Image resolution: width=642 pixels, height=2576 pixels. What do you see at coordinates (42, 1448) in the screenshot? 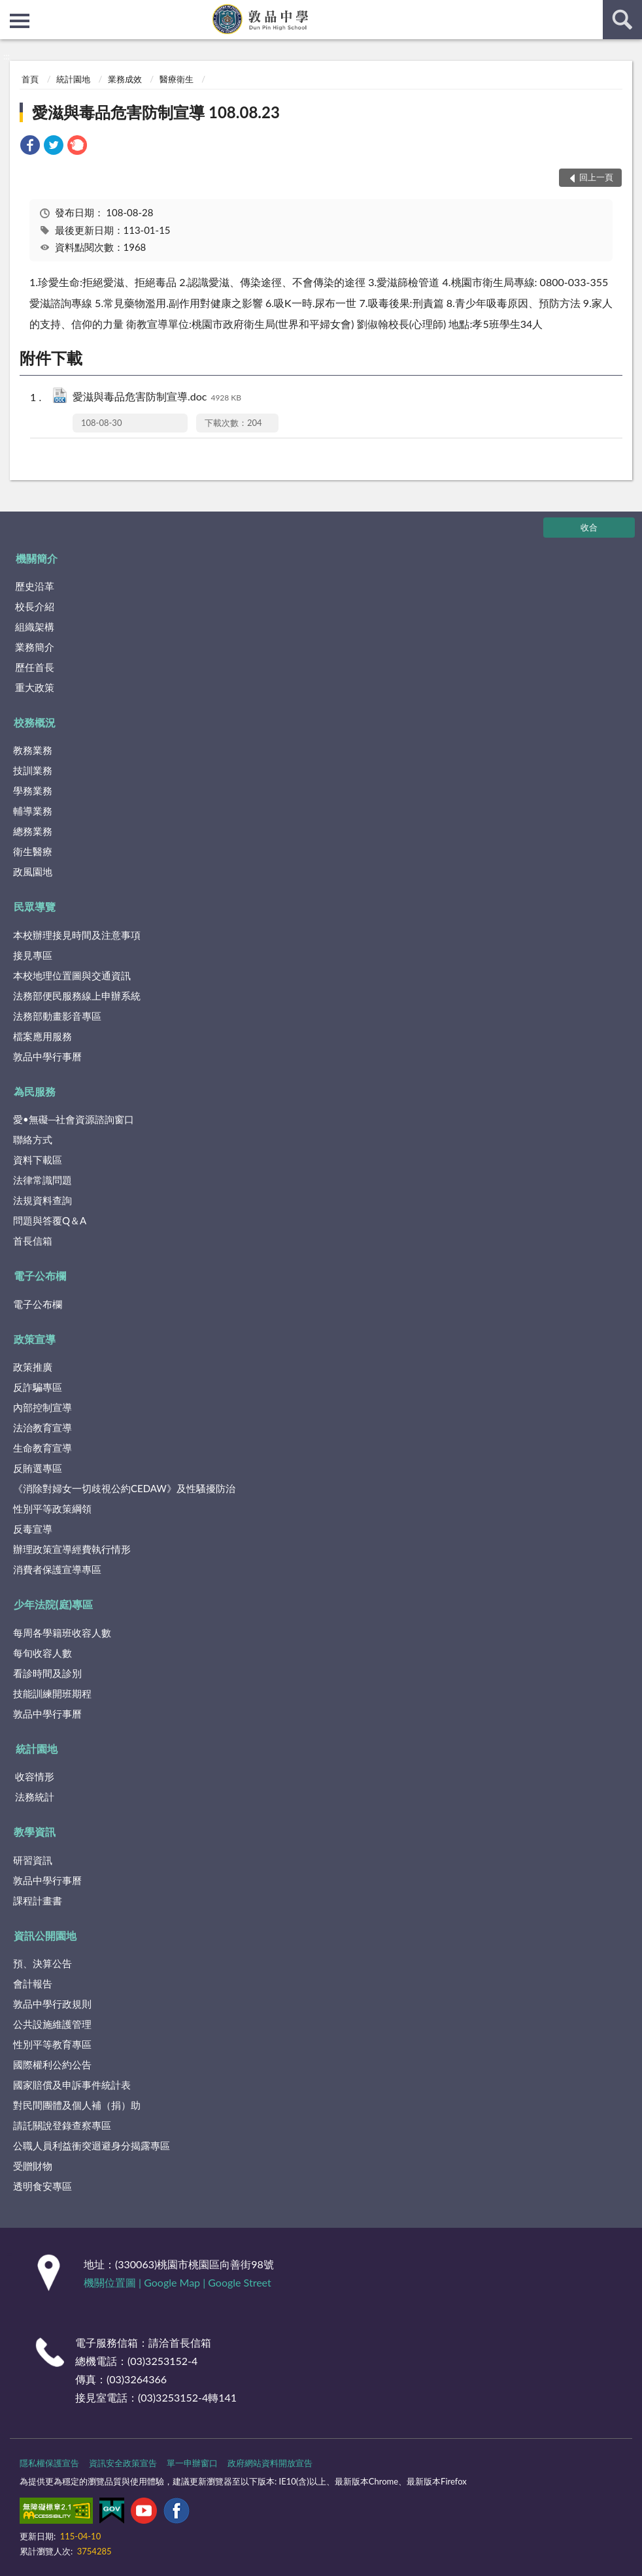
I see `生命教育宣導` at bounding box center [42, 1448].